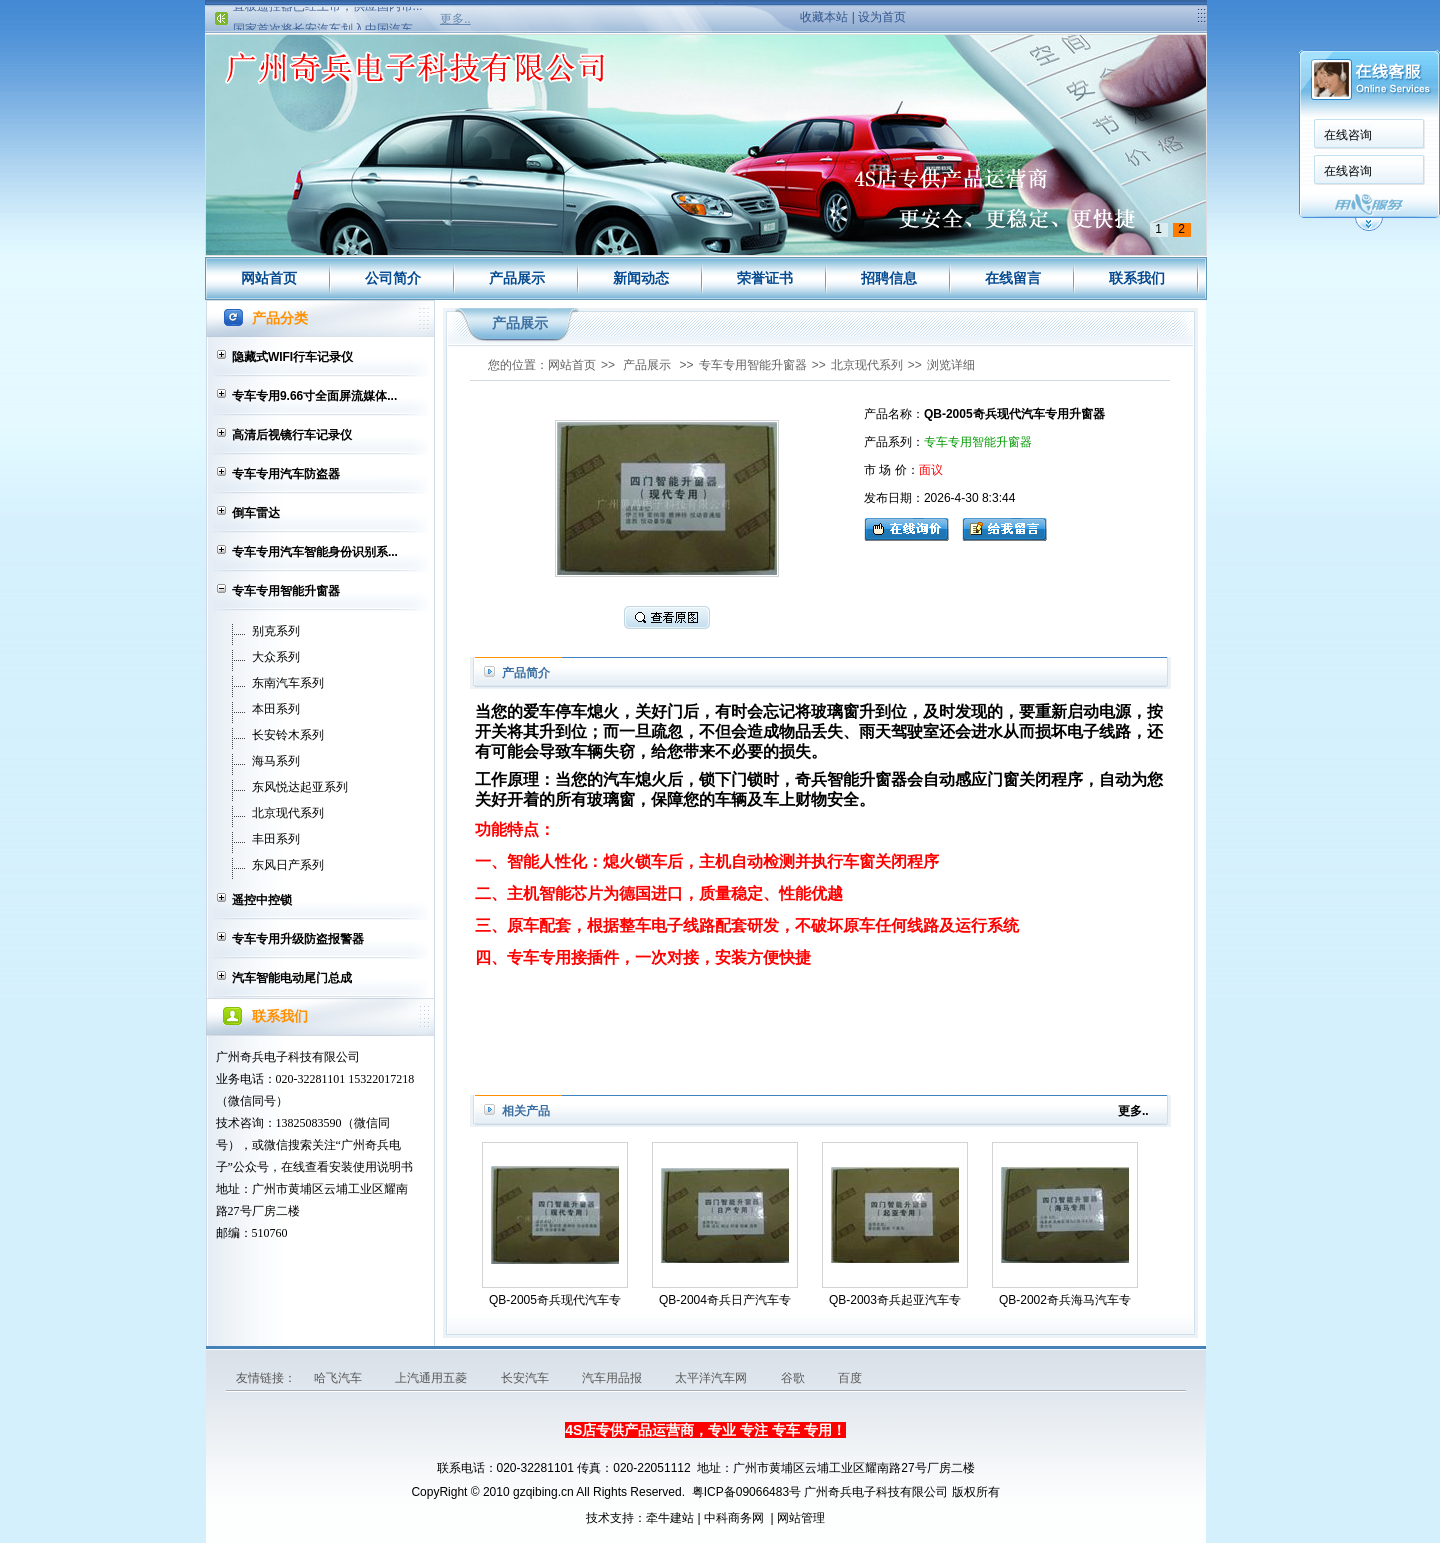 The height and width of the screenshot is (1543, 1440). I want to click on 北京现代系列, so click(288, 813).